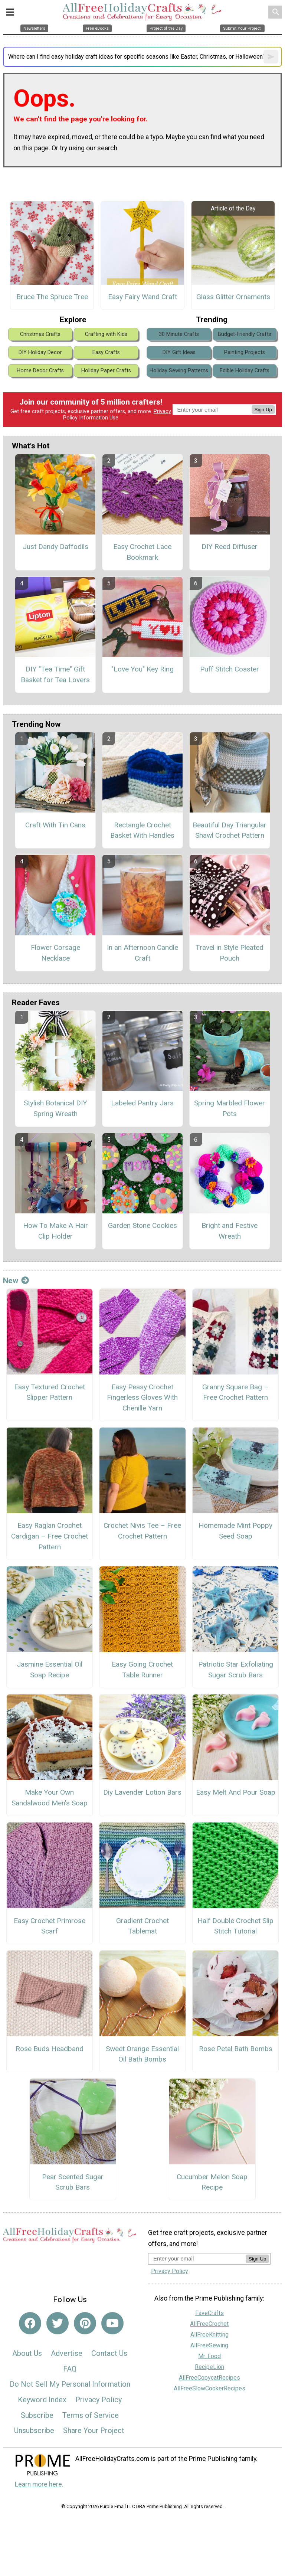  Describe the element at coordinates (142, 830) in the screenshot. I see `Rectangle Crochet Basket With Handles` at that location.